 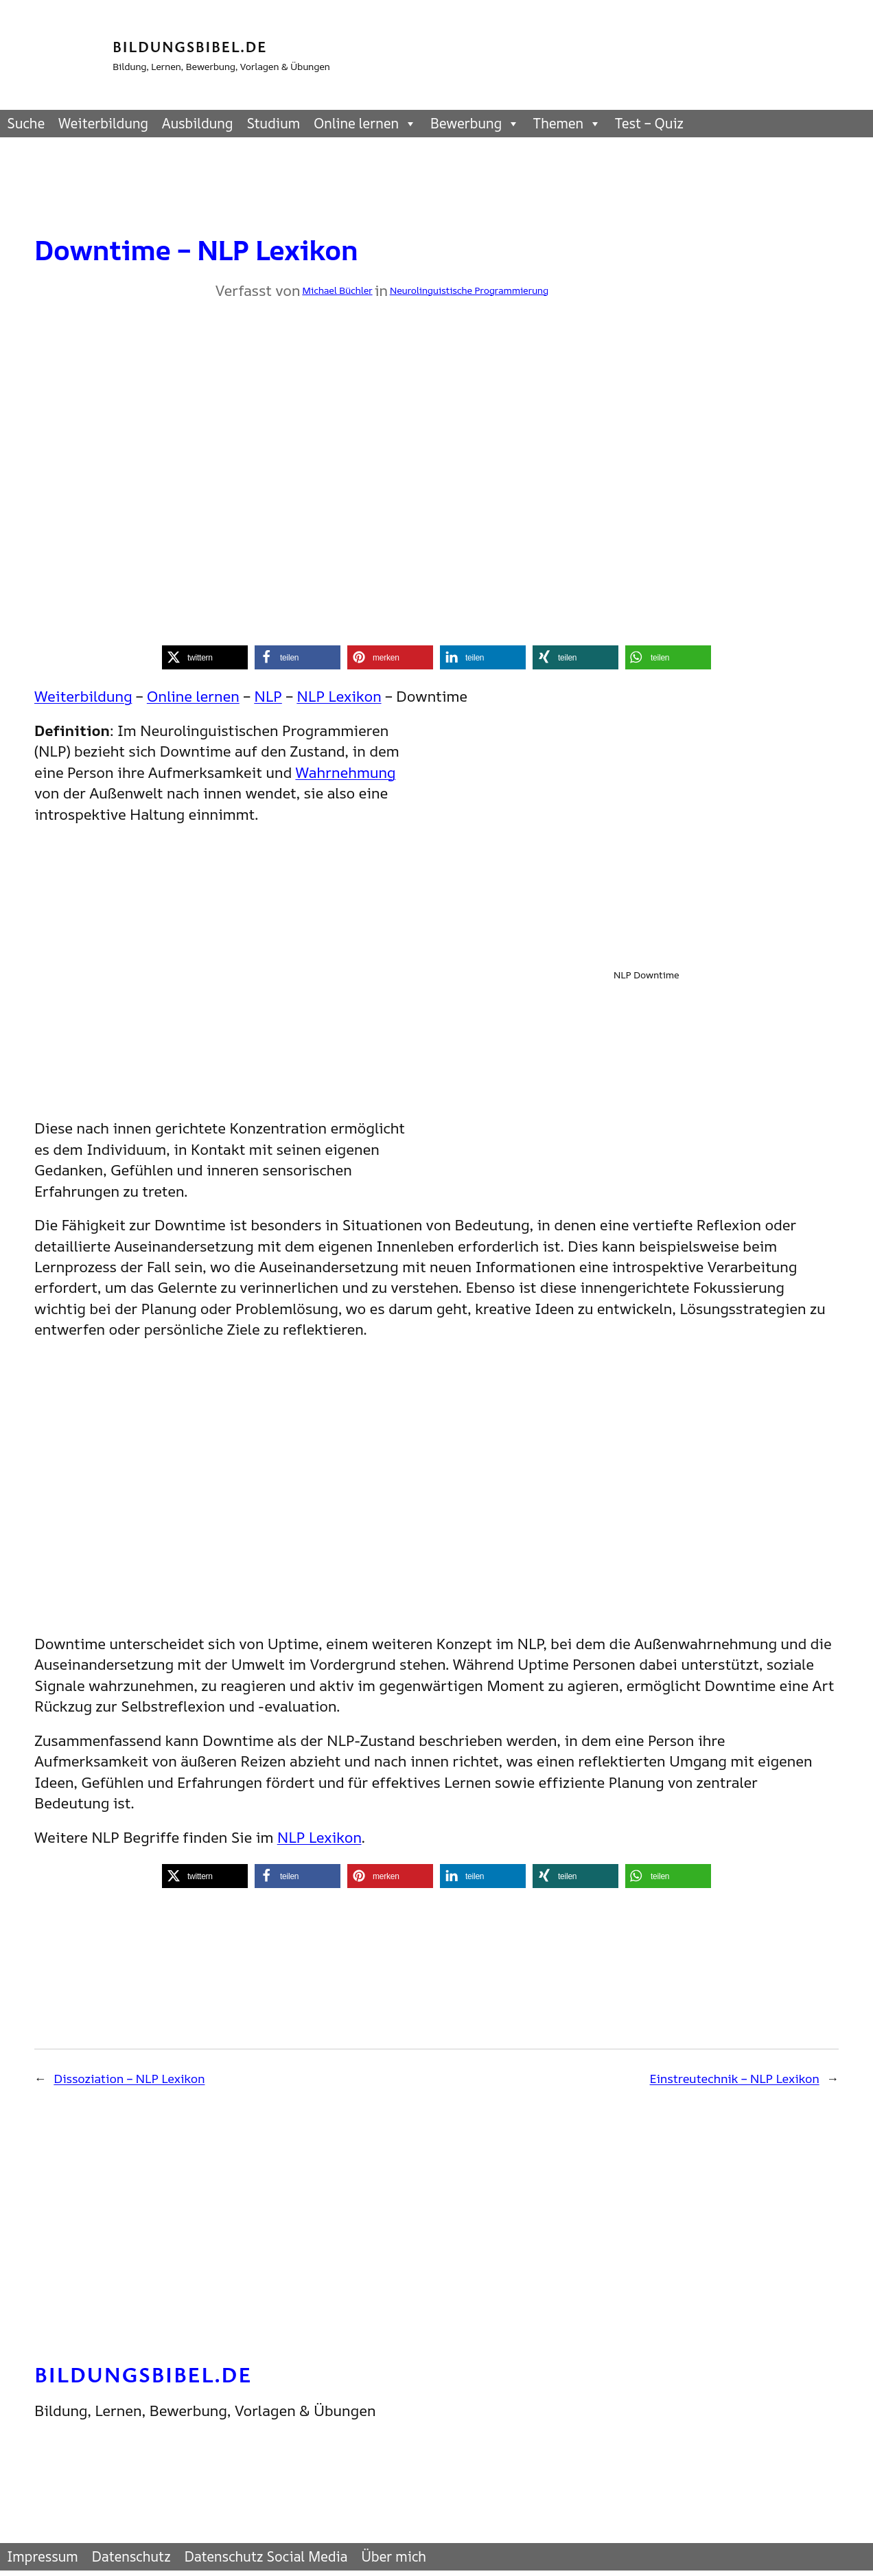 I want to click on Suche, so click(x=26, y=123).